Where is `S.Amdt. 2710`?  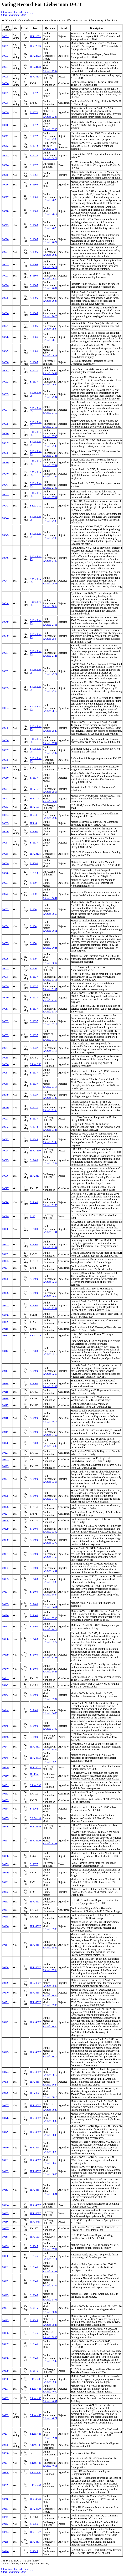 S.Amdt. 2710 is located at coordinates (50, 412).